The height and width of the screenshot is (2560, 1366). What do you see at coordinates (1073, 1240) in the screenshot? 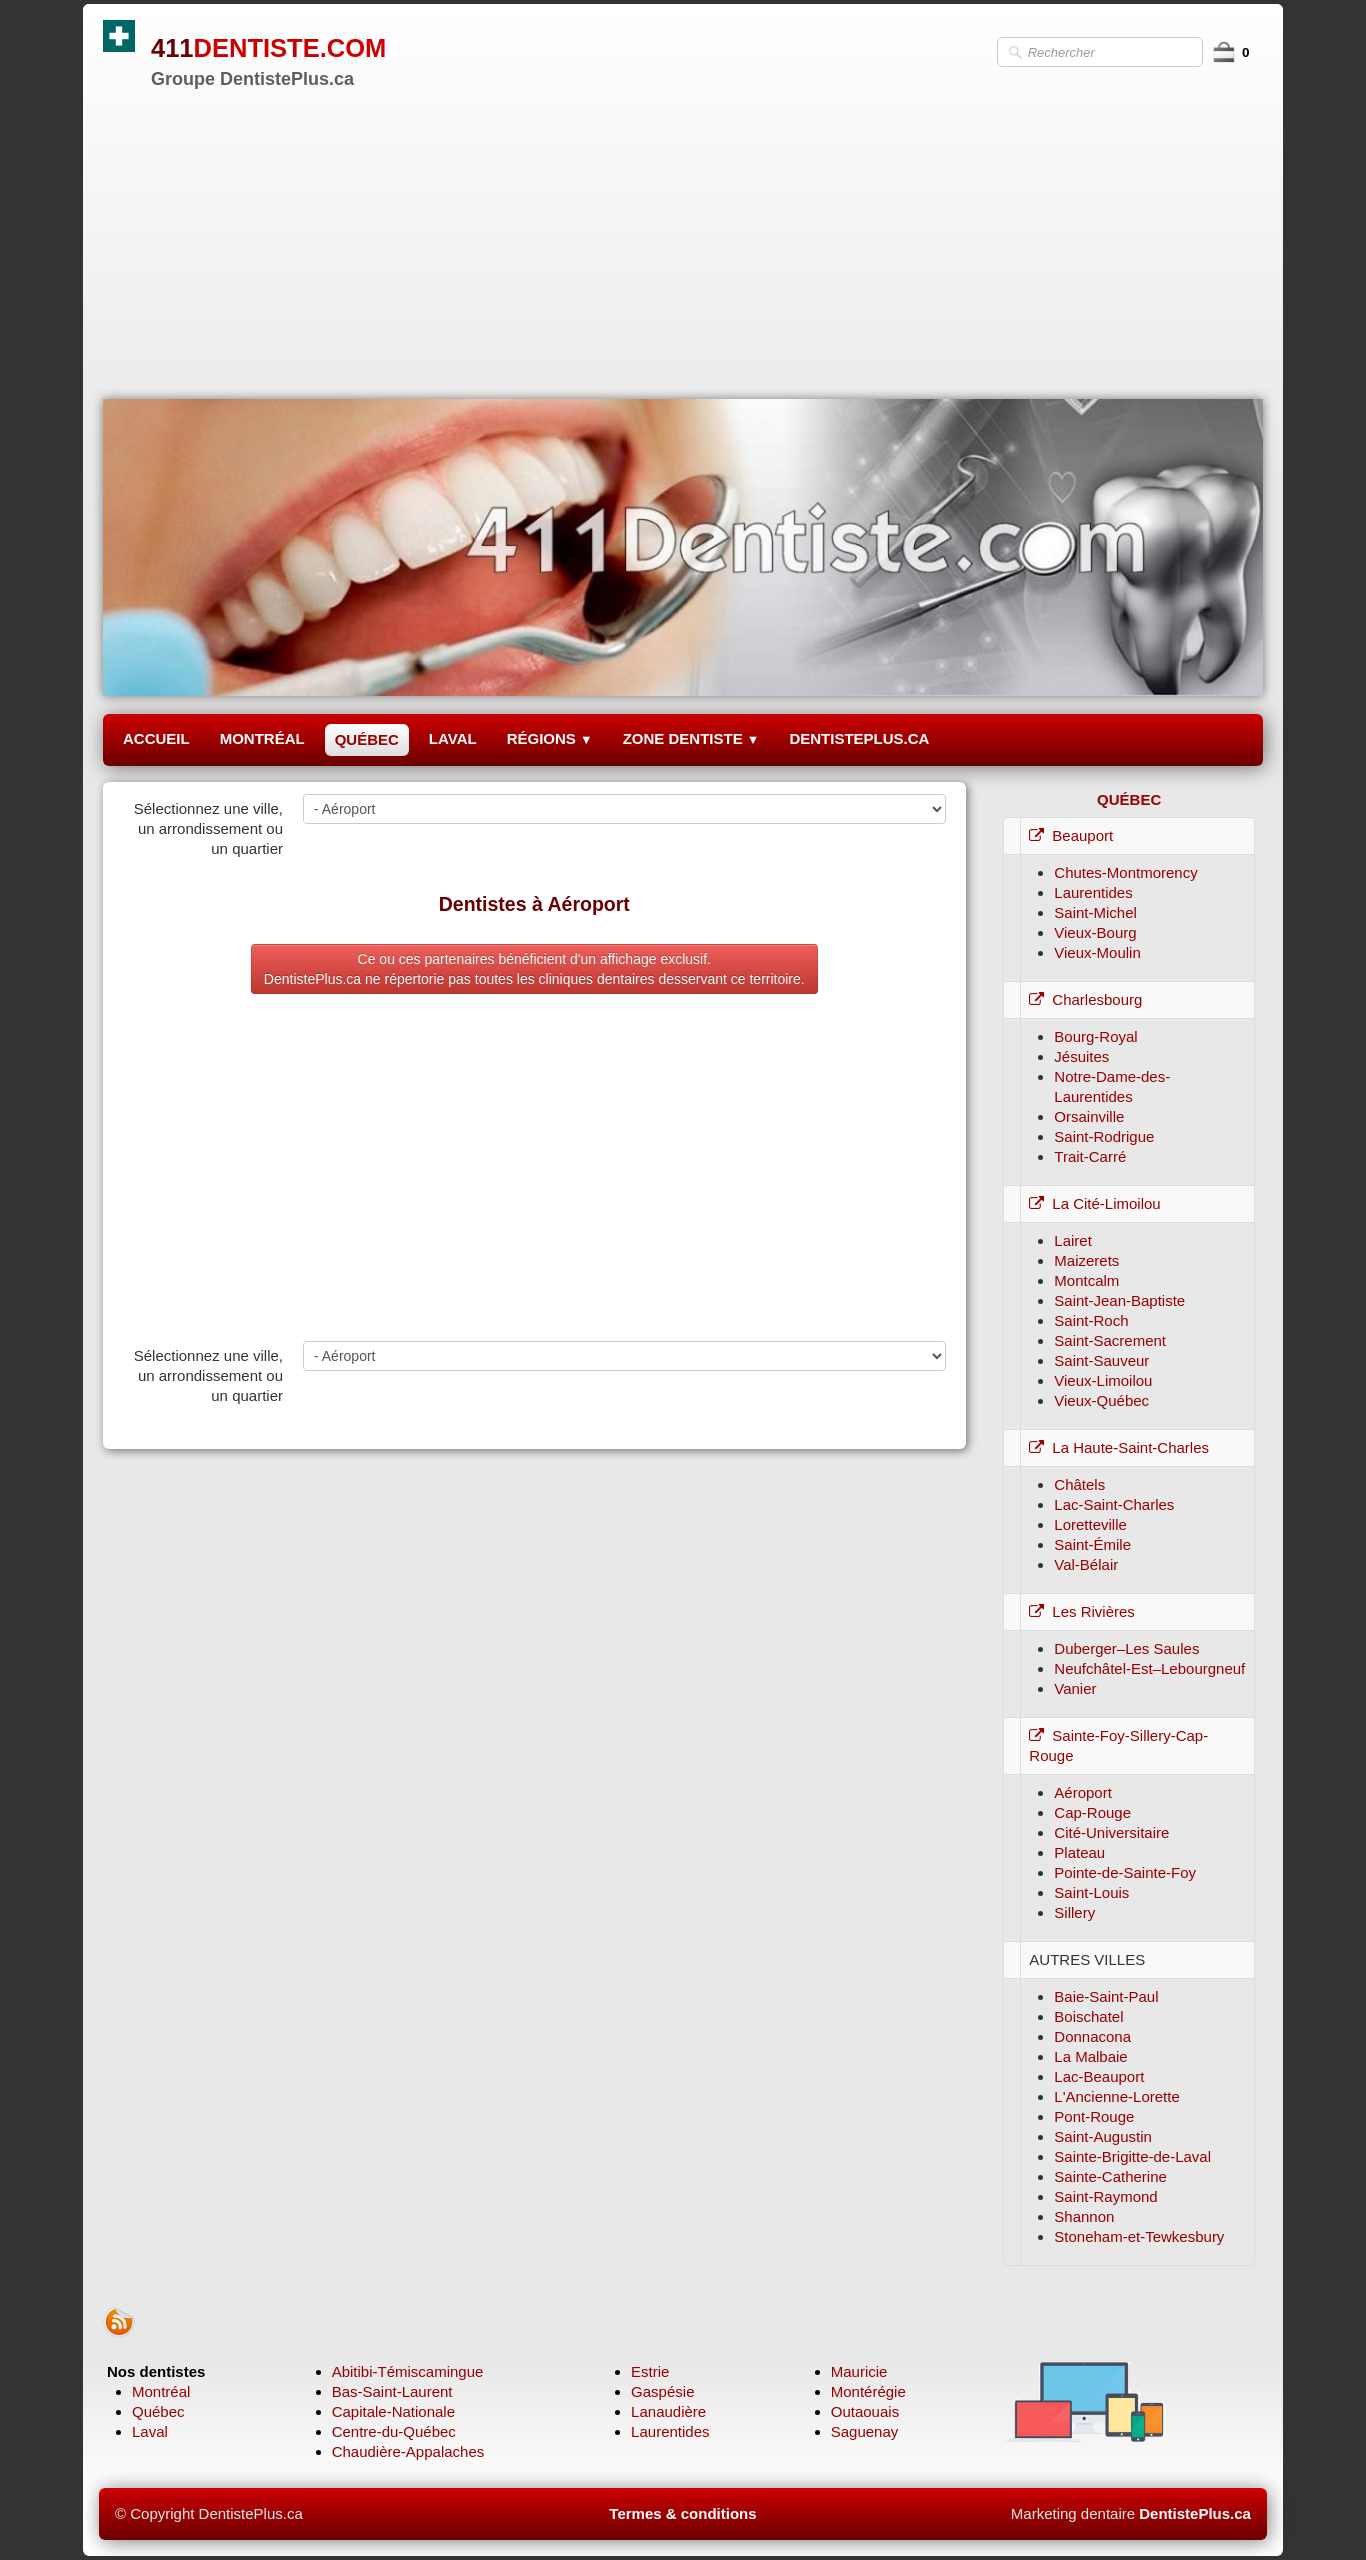
I see `Lairet` at bounding box center [1073, 1240].